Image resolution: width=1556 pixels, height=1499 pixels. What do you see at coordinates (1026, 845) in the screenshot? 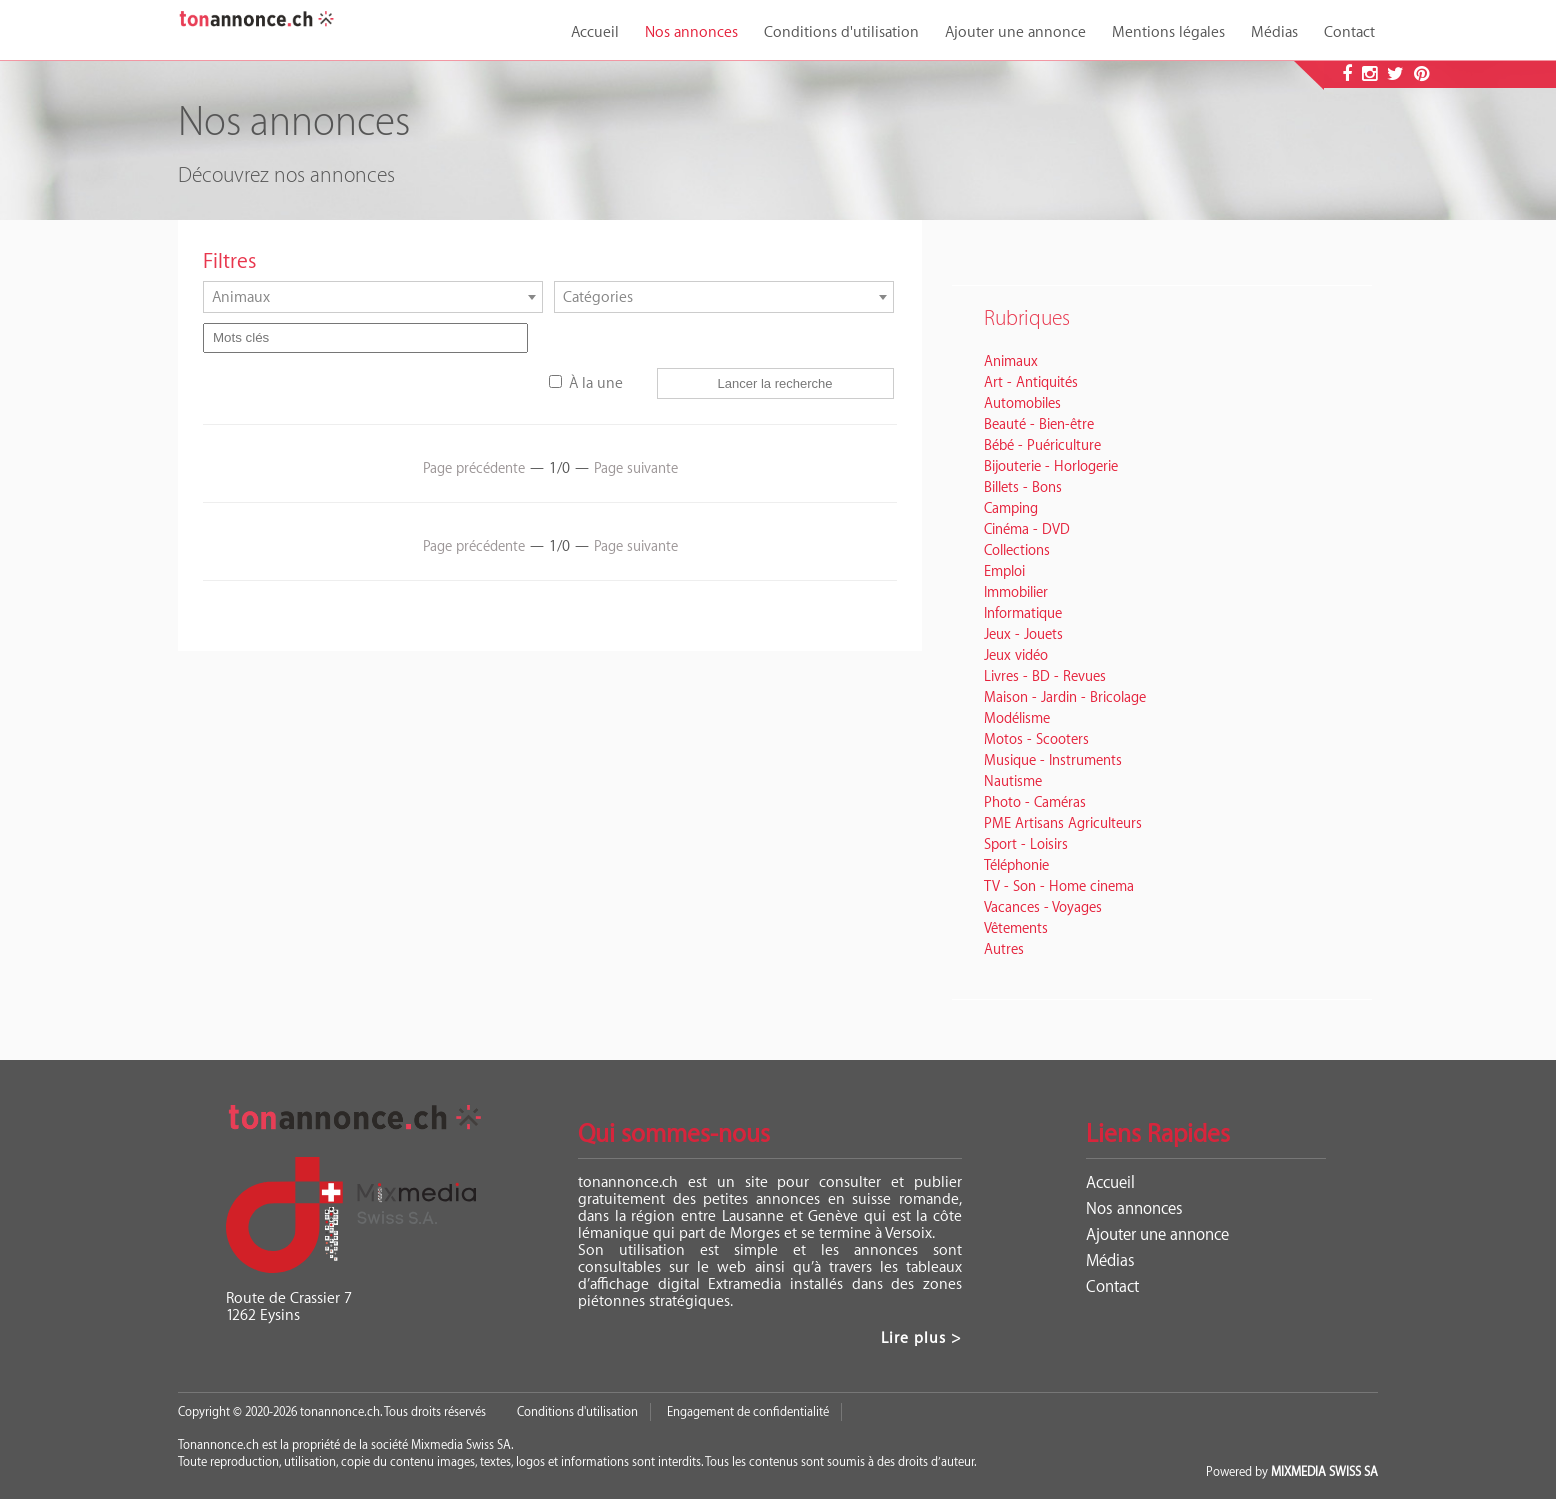
I see `Sport - Loisirs` at bounding box center [1026, 845].